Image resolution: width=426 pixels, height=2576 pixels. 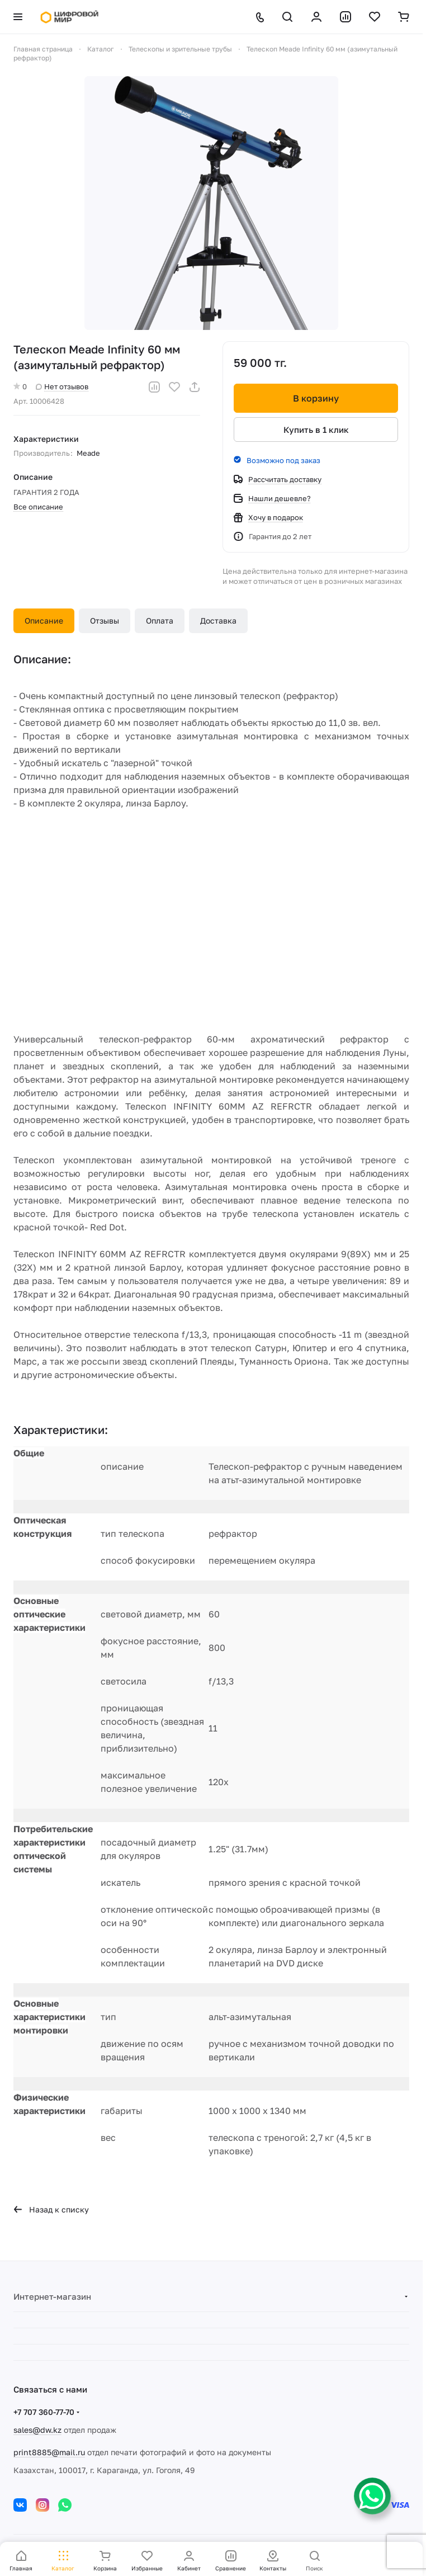 I want to click on В корзину, so click(x=316, y=398).